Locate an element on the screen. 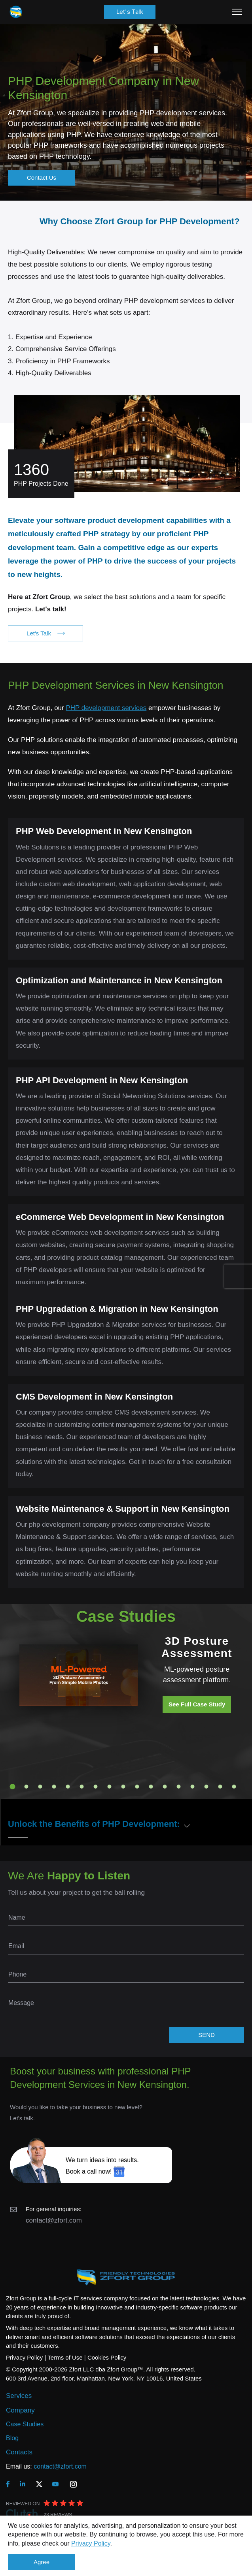  Company is located at coordinates (20, 2410).